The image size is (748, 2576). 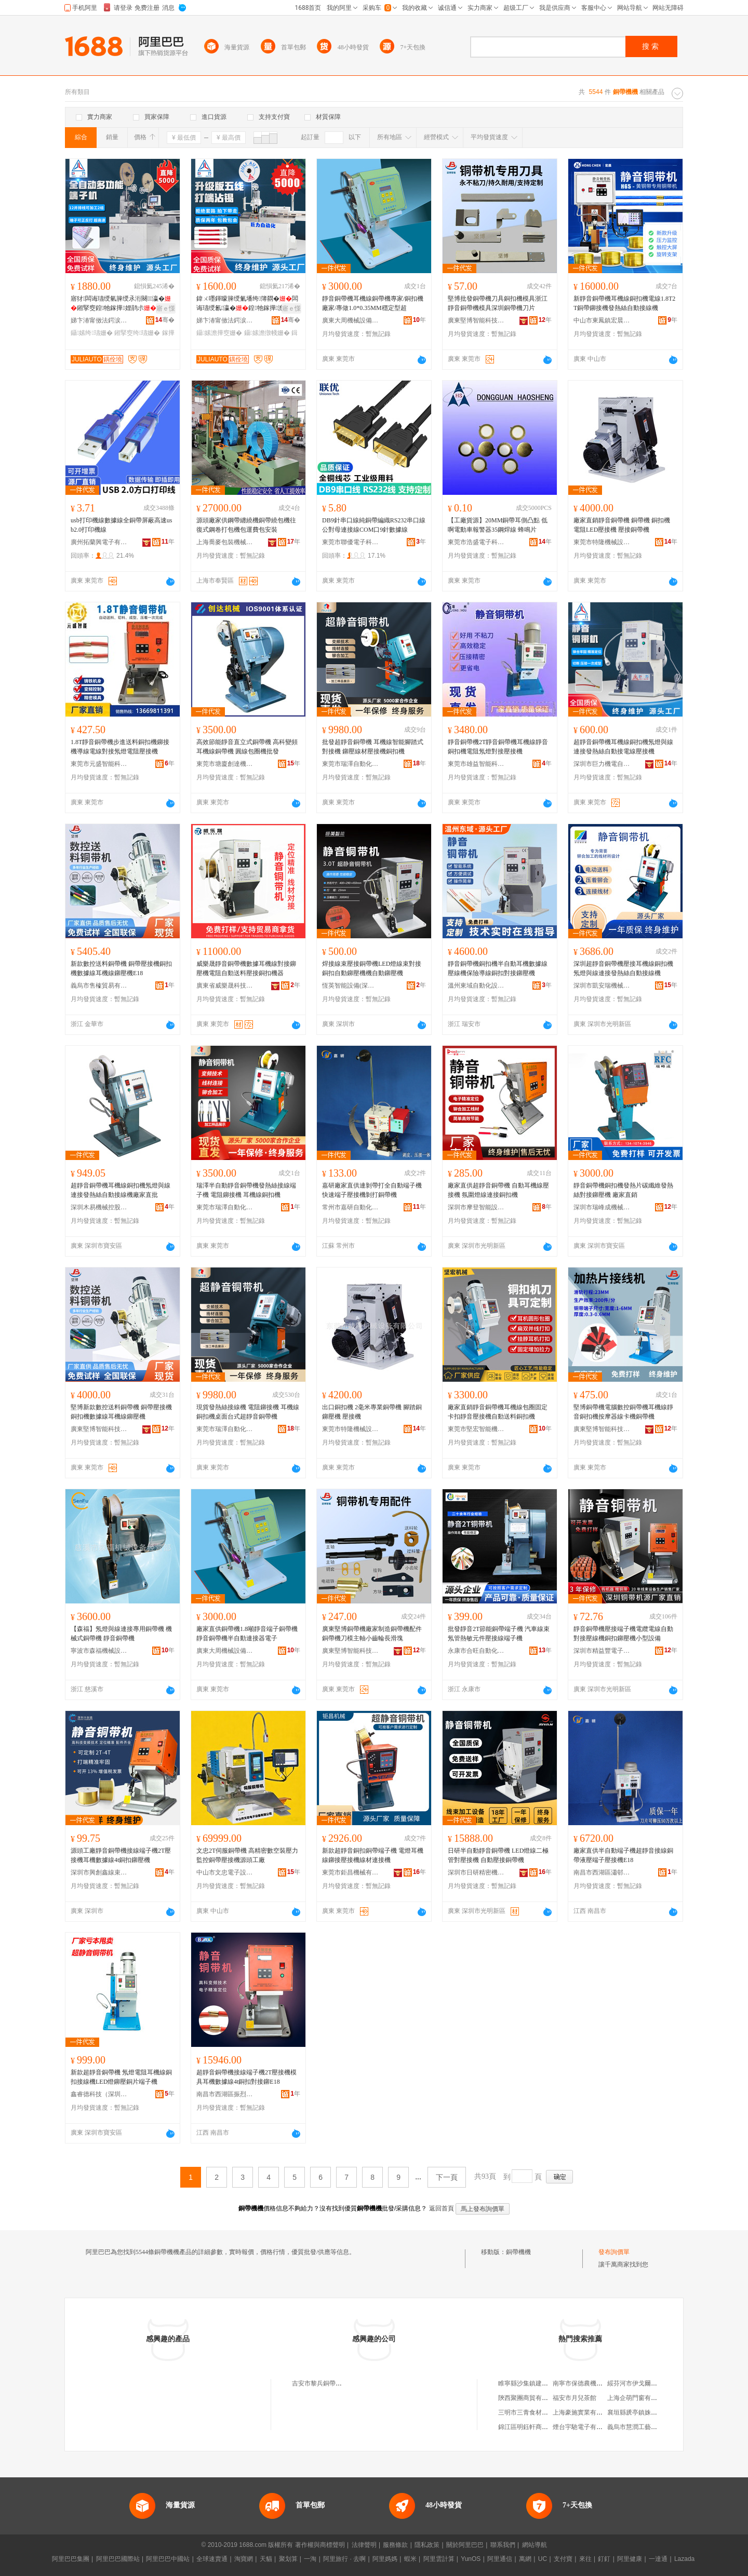 What do you see at coordinates (476, 1872) in the screenshot?
I see `深圳市日研精密機械有限公司` at bounding box center [476, 1872].